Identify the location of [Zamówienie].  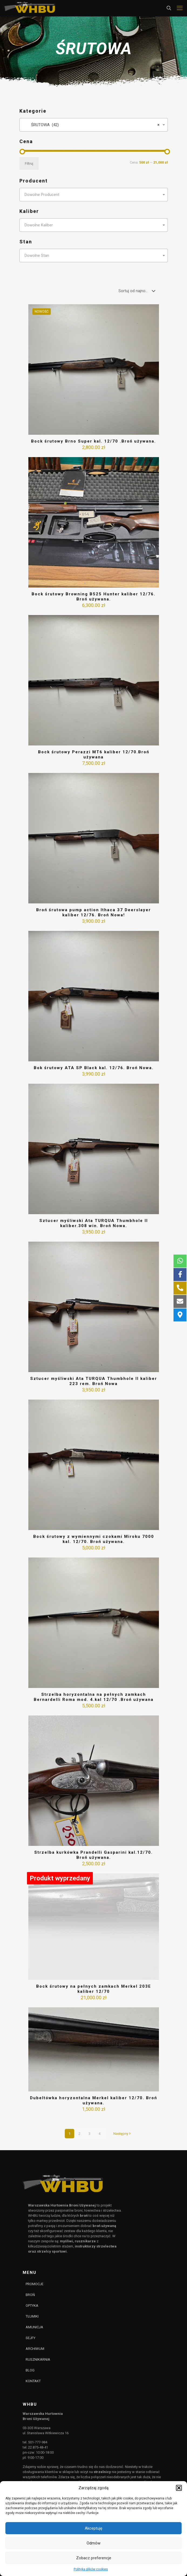
(138, 291).